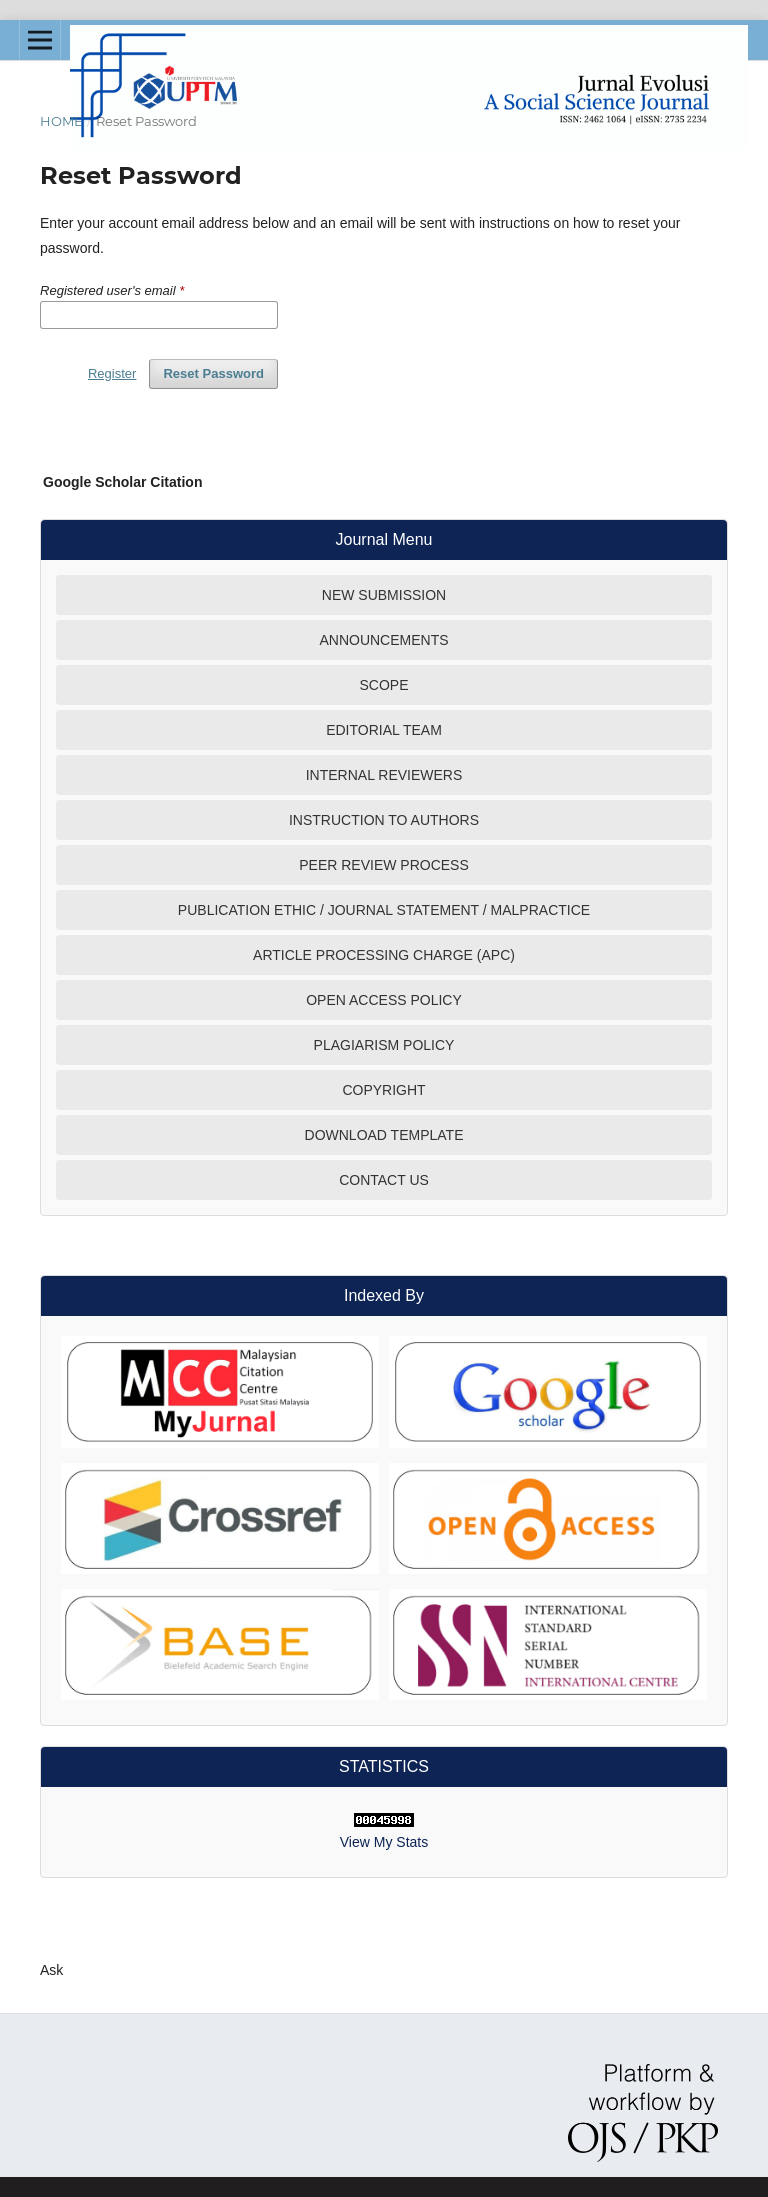 Image resolution: width=768 pixels, height=2197 pixels. What do you see at coordinates (383, 1090) in the screenshot?
I see `COPYRIGHT` at bounding box center [383, 1090].